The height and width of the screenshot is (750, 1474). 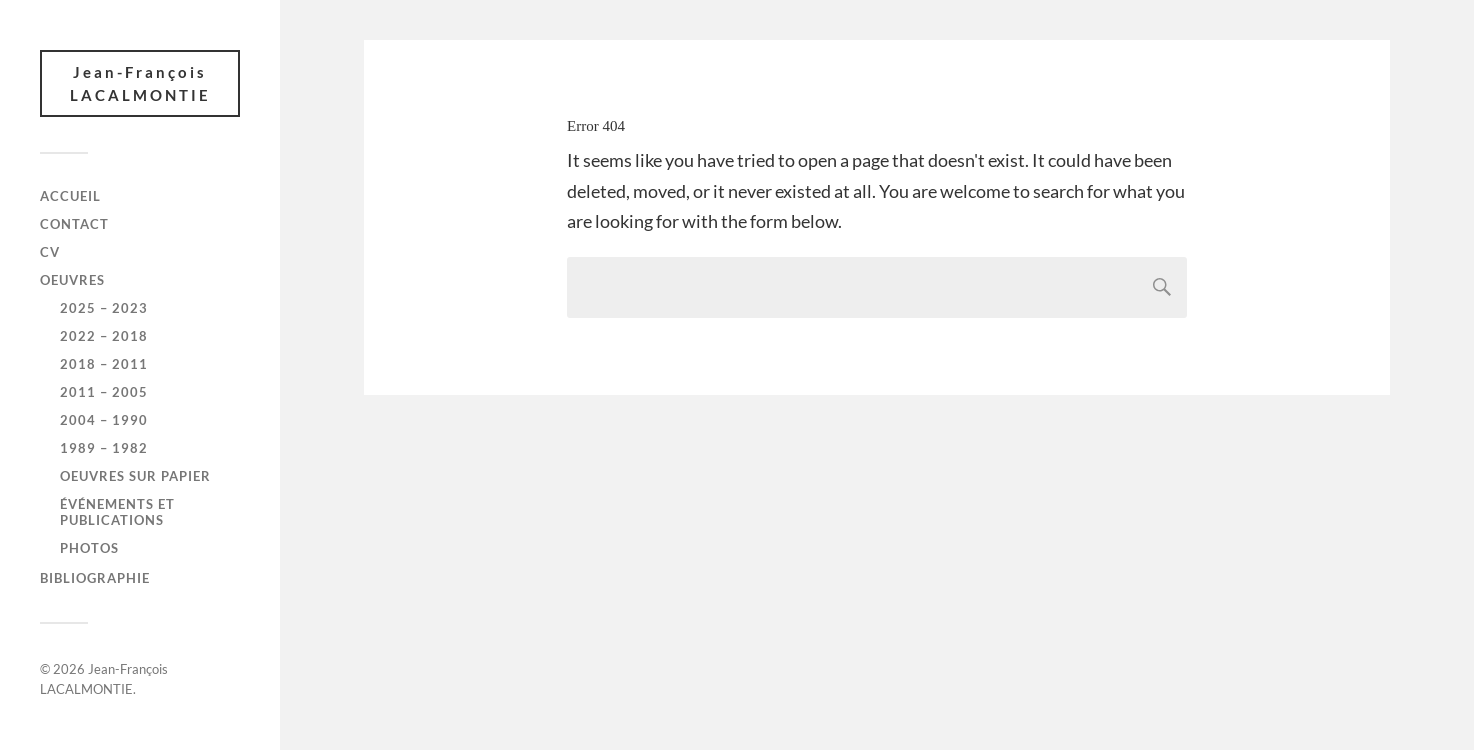 What do you see at coordinates (140, 83) in the screenshot?
I see `Jean-François LACALMONTIE` at bounding box center [140, 83].